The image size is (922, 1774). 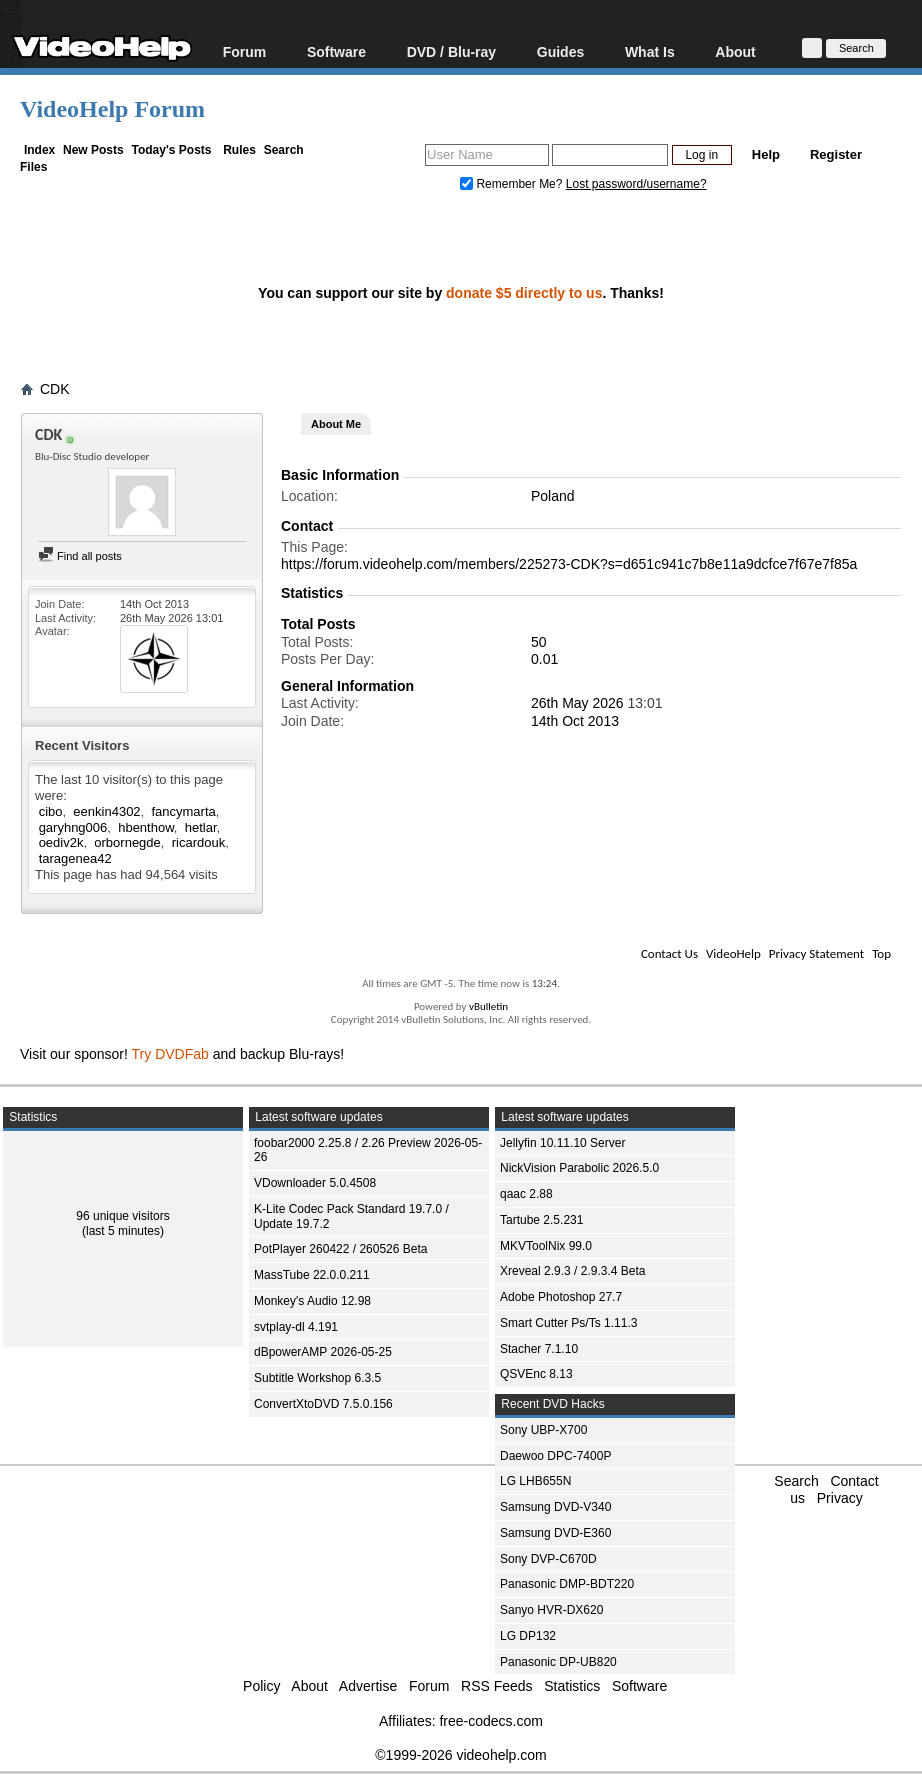 I want to click on Today's Posts, so click(x=171, y=150).